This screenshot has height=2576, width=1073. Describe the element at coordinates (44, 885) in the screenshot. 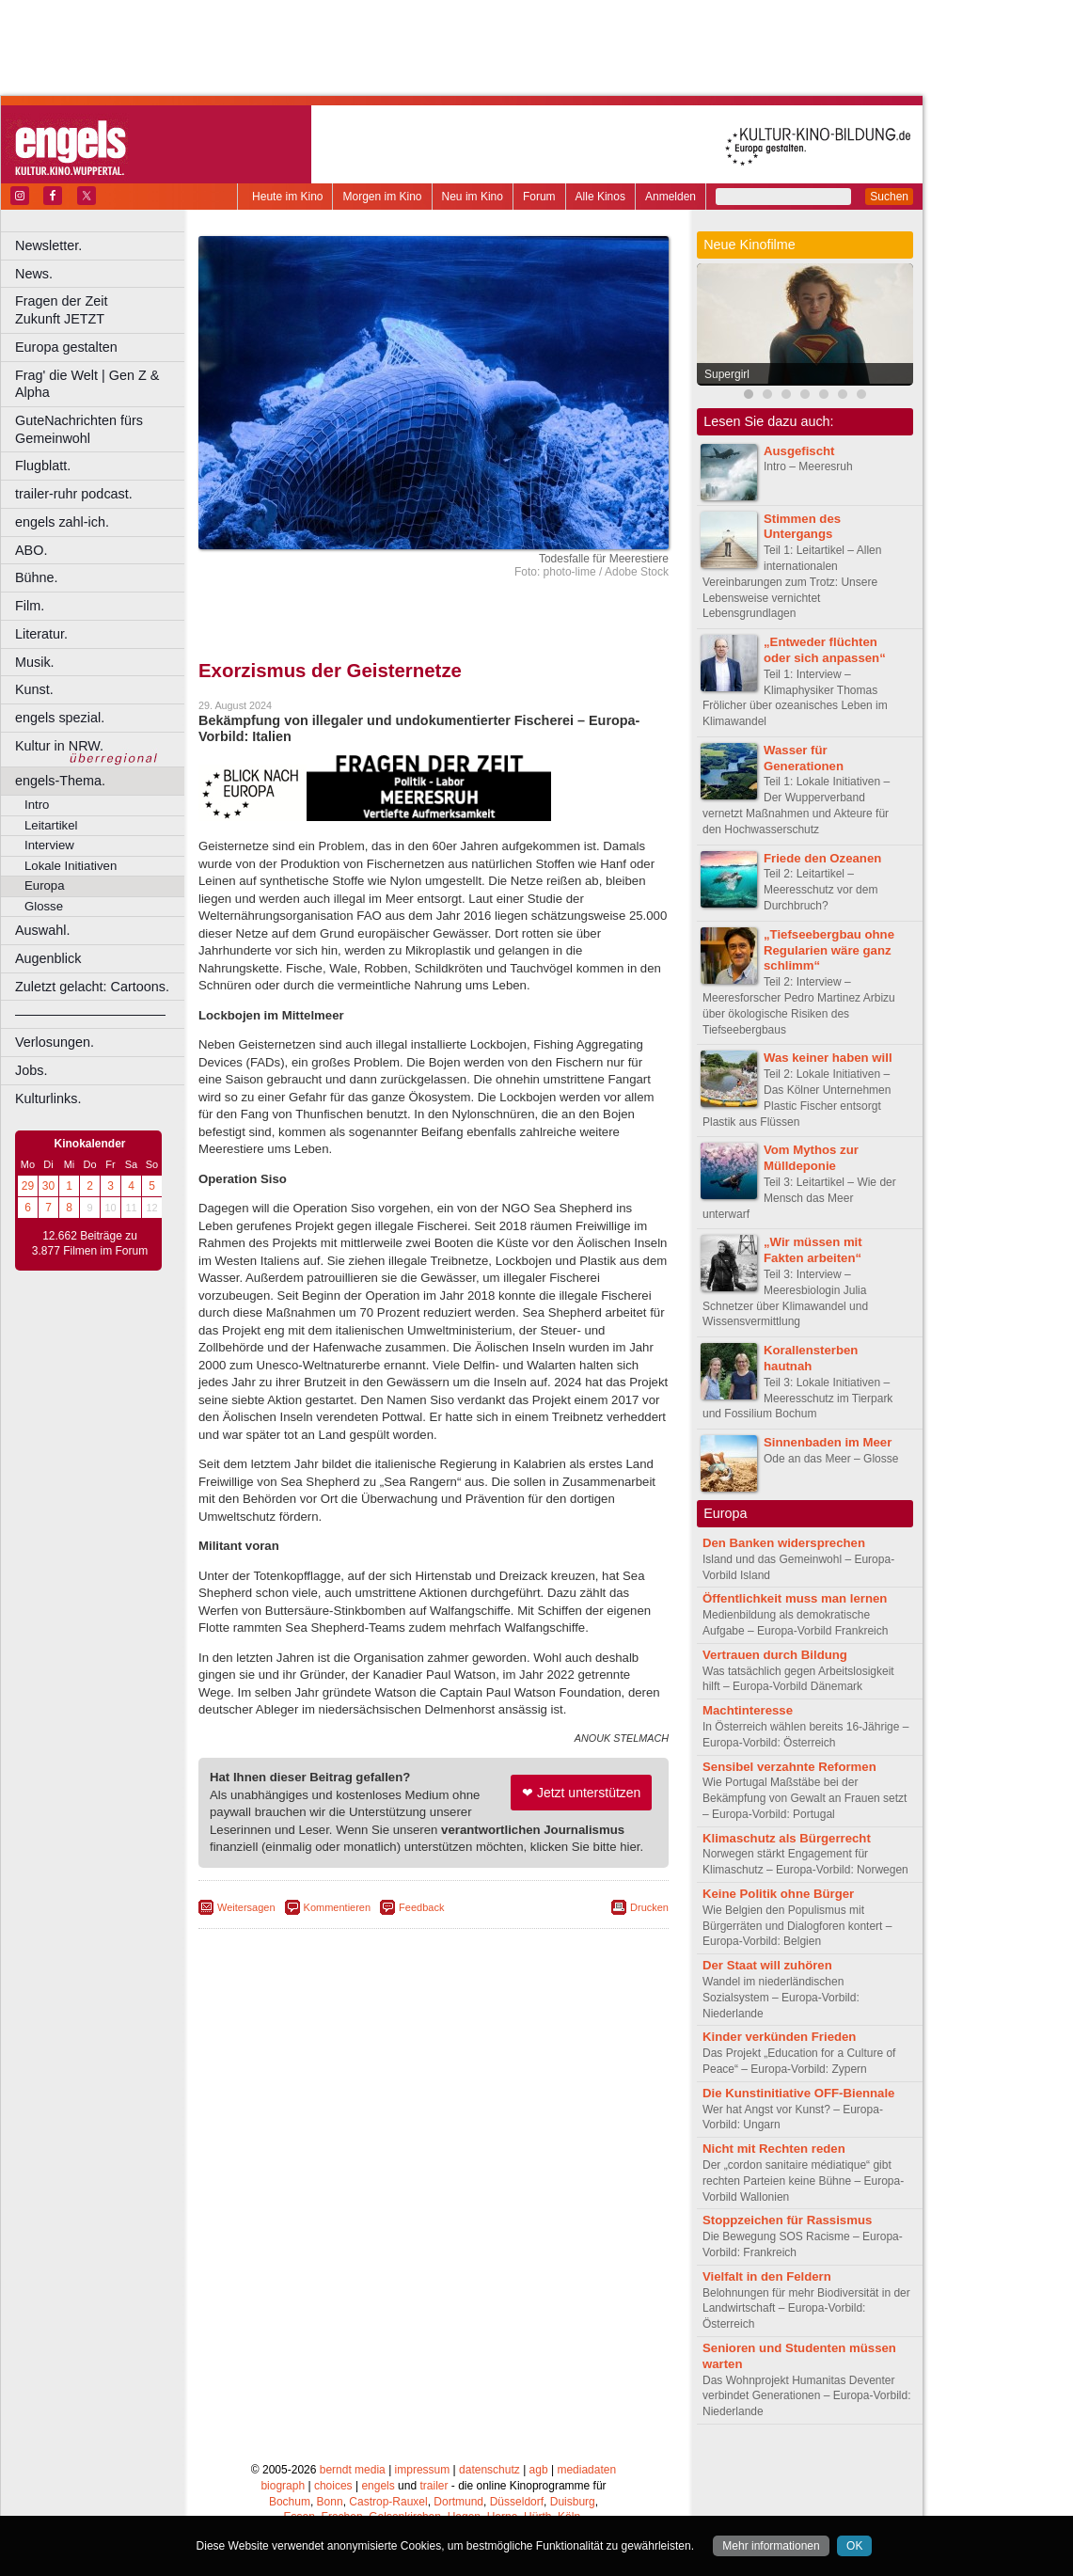

I see `Europa` at that location.